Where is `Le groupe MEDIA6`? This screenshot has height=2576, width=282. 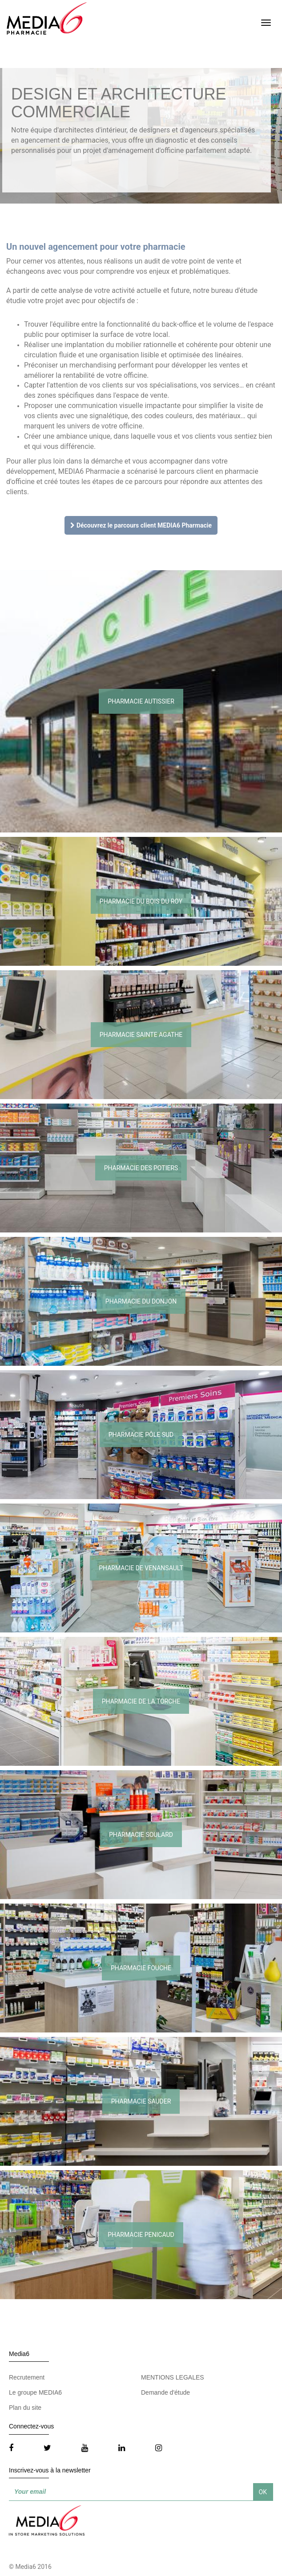
Le groupe MEDIA6 is located at coordinates (35, 2392).